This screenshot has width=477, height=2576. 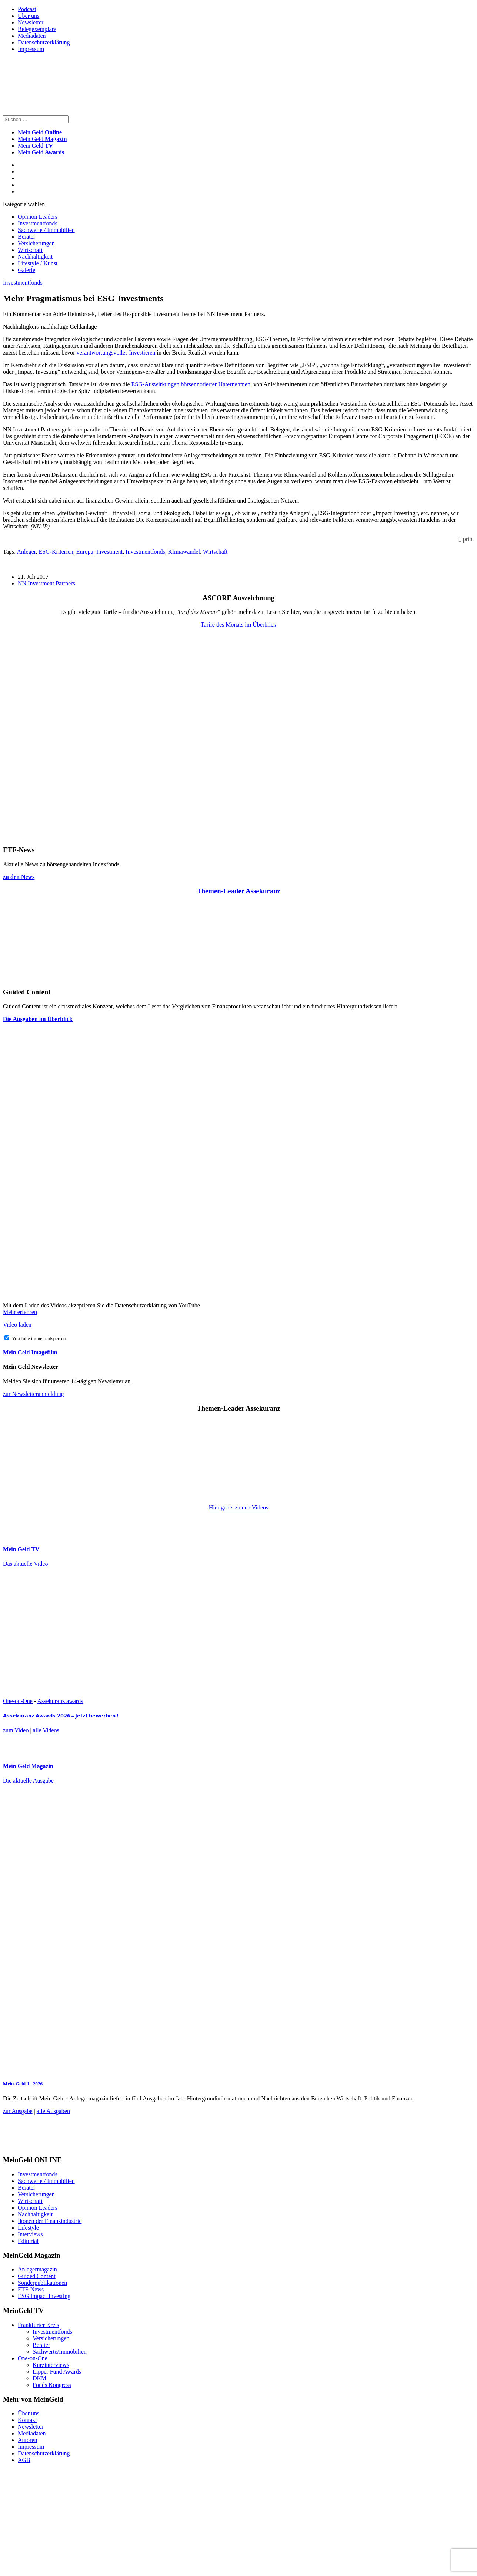 What do you see at coordinates (191, 384) in the screenshot?
I see `ESG-Auswirkungen börsennotierter Unternehmen` at bounding box center [191, 384].